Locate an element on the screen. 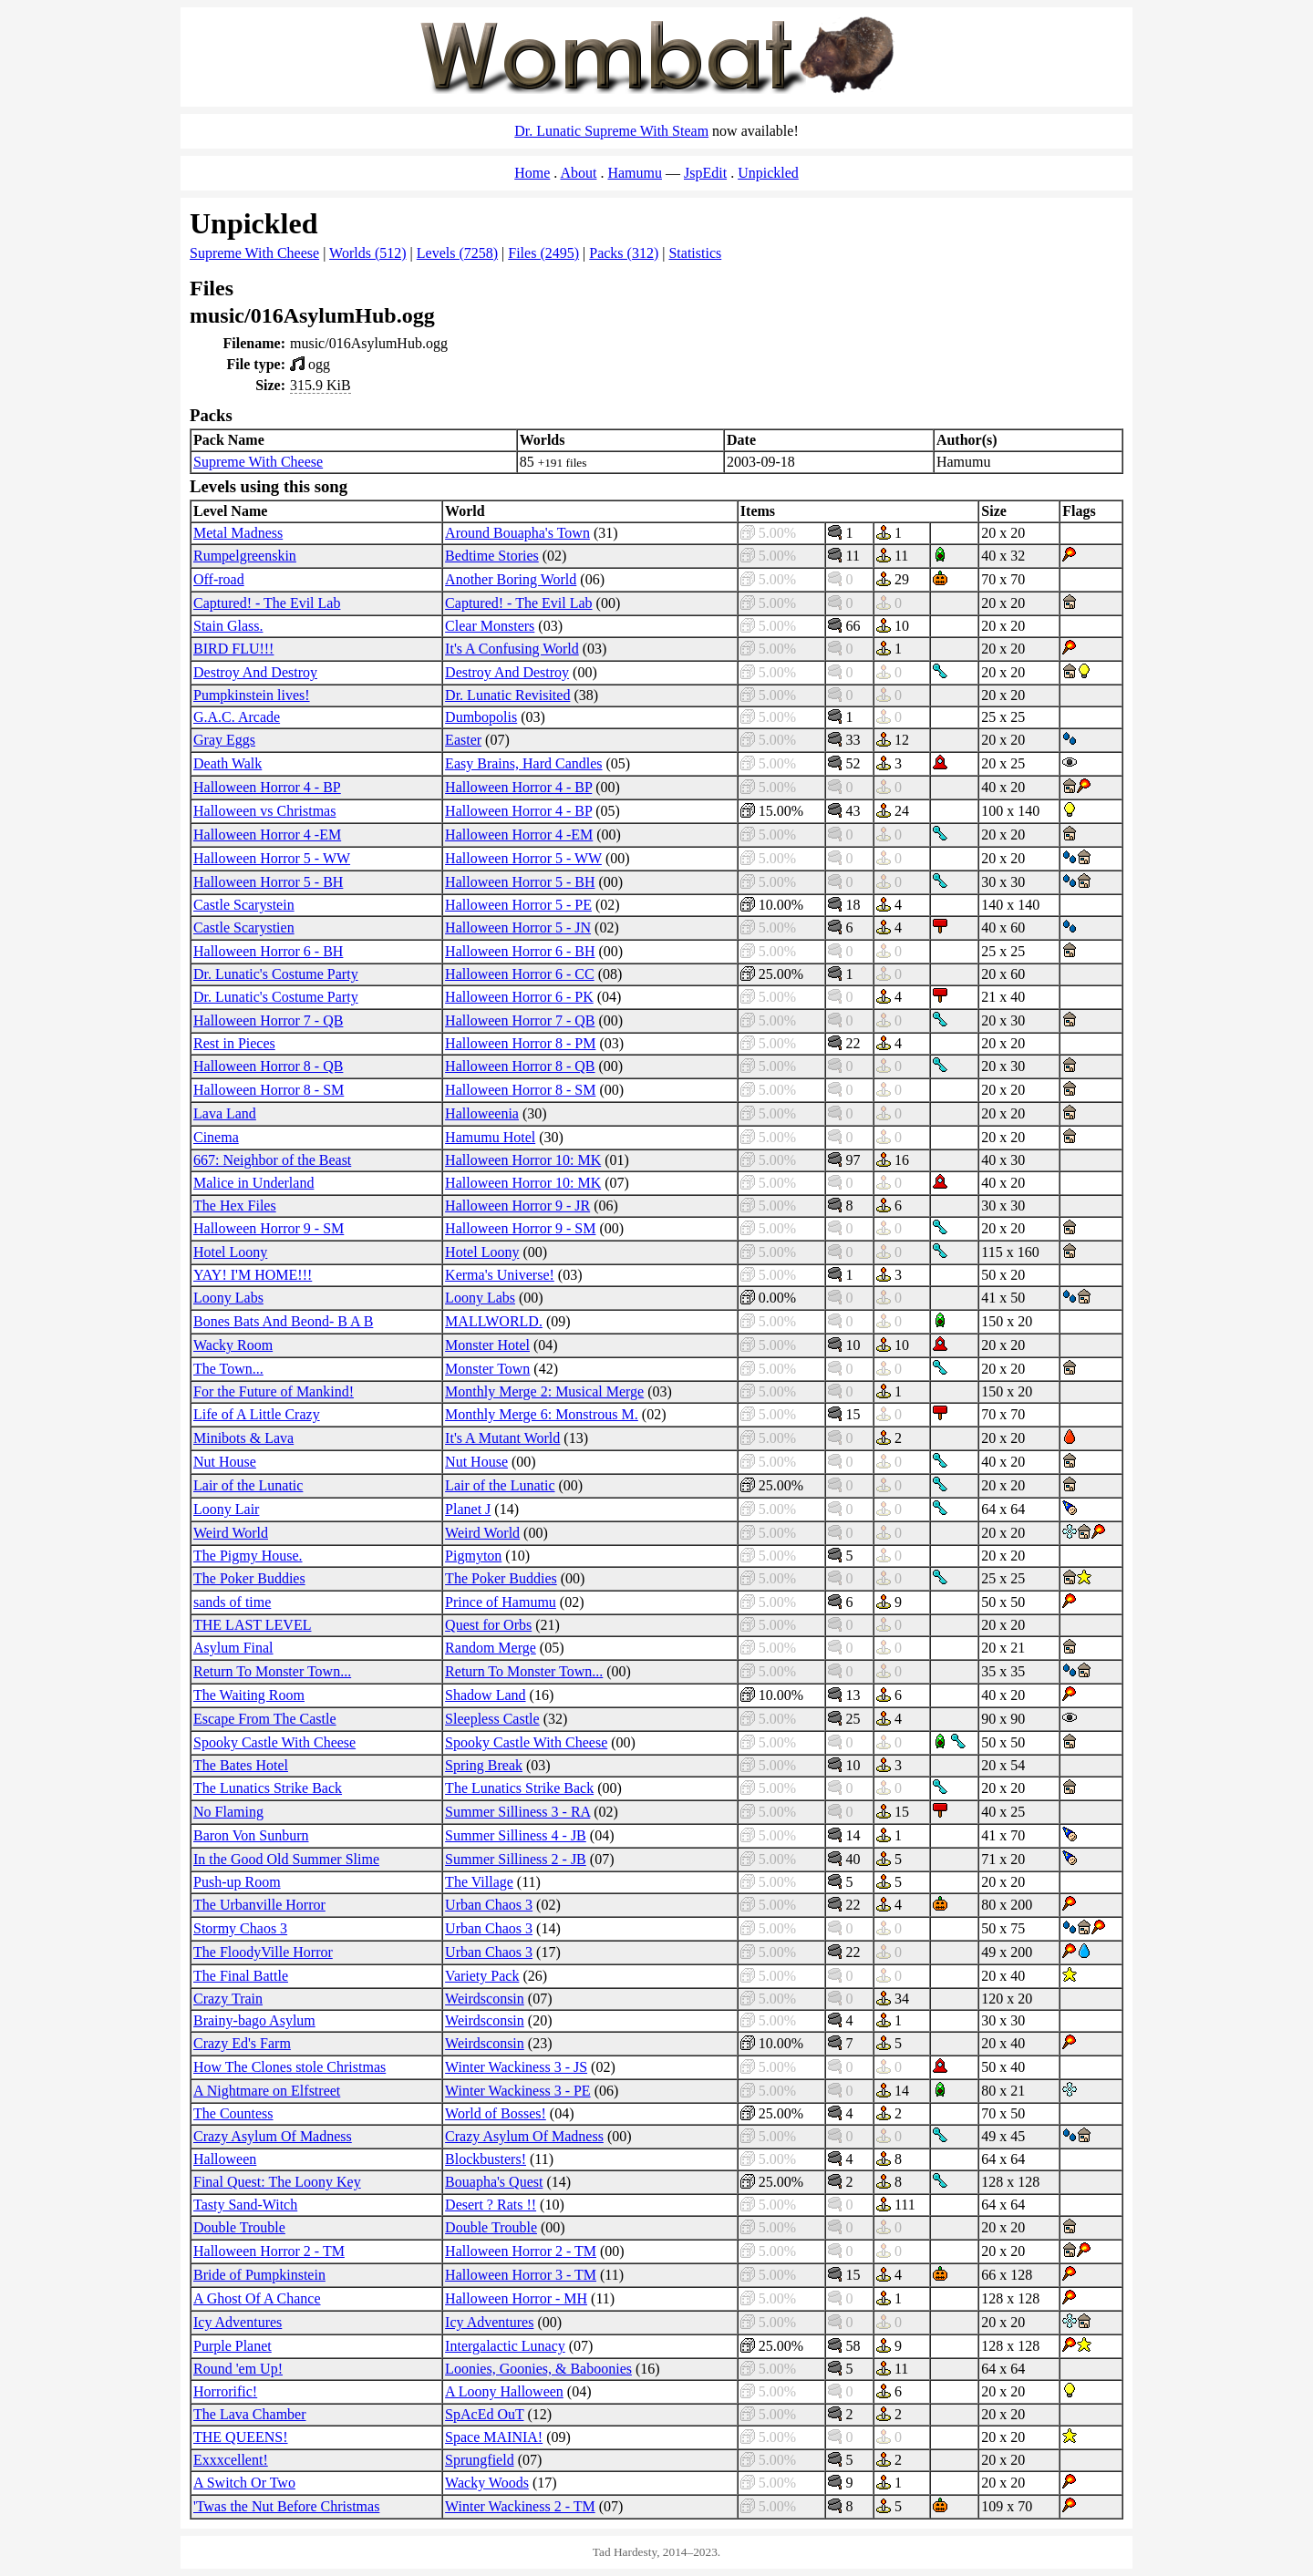  The Lunatics Strike Back is located at coordinates (267, 1788).